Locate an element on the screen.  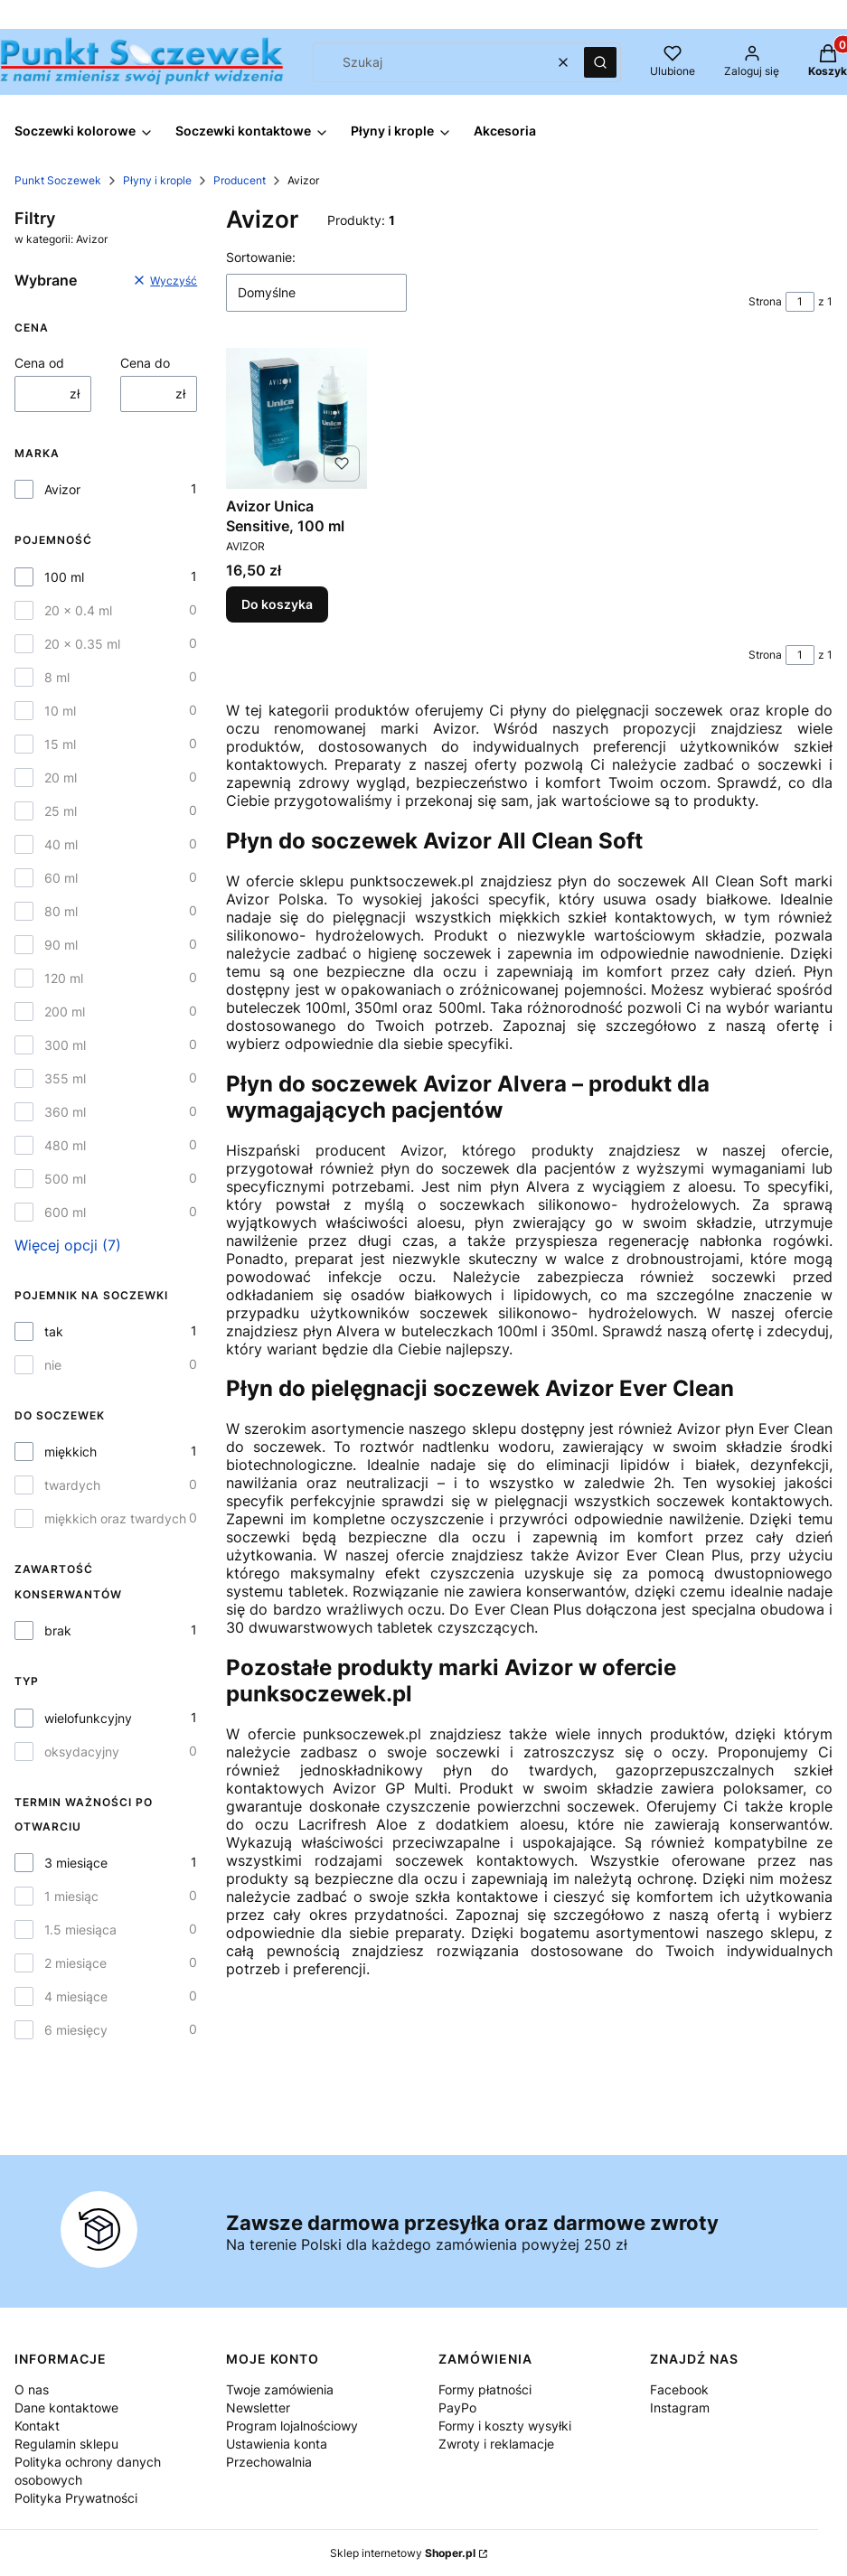
Instagram is located at coordinates (680, 2407).